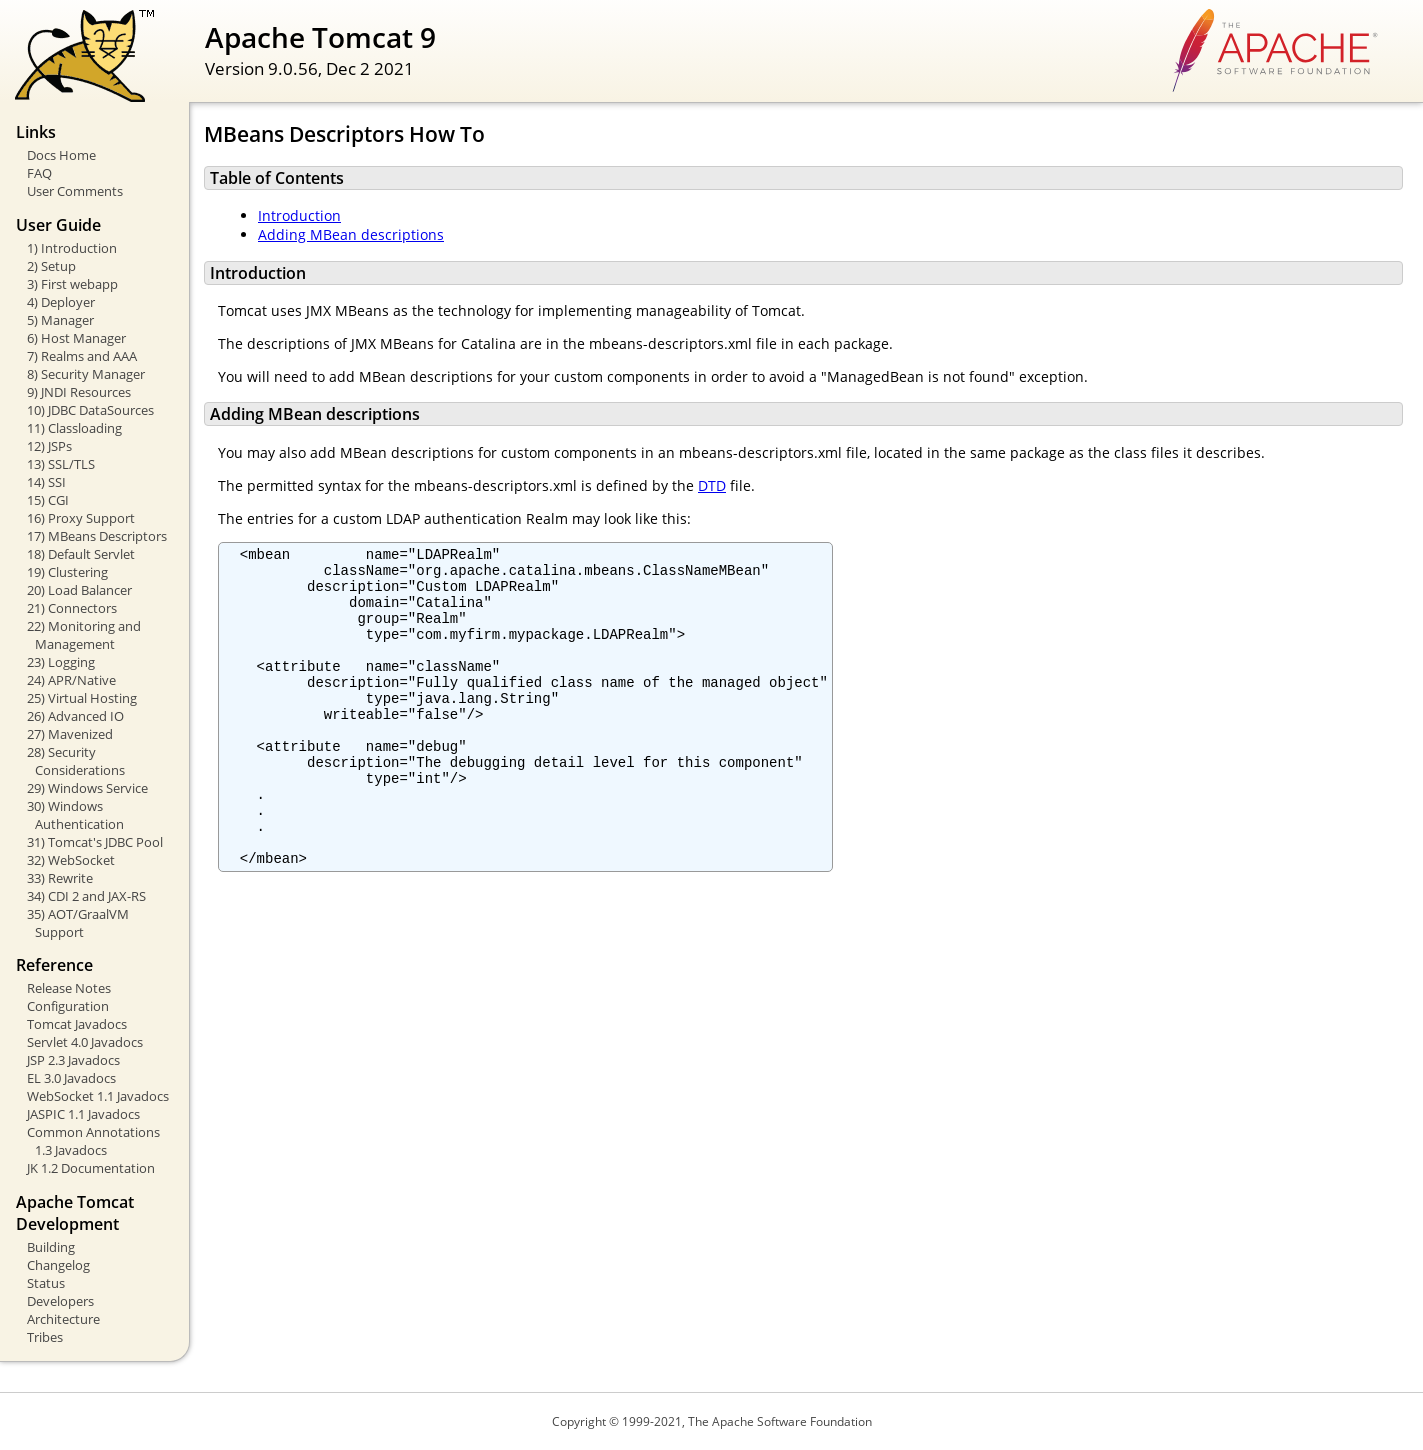 Image resolution: width=1423 pixels, height=1450 pixels. Describe the element at coordinates (60, 878) in the screenshot. I see `33) Rewrite` at that location.